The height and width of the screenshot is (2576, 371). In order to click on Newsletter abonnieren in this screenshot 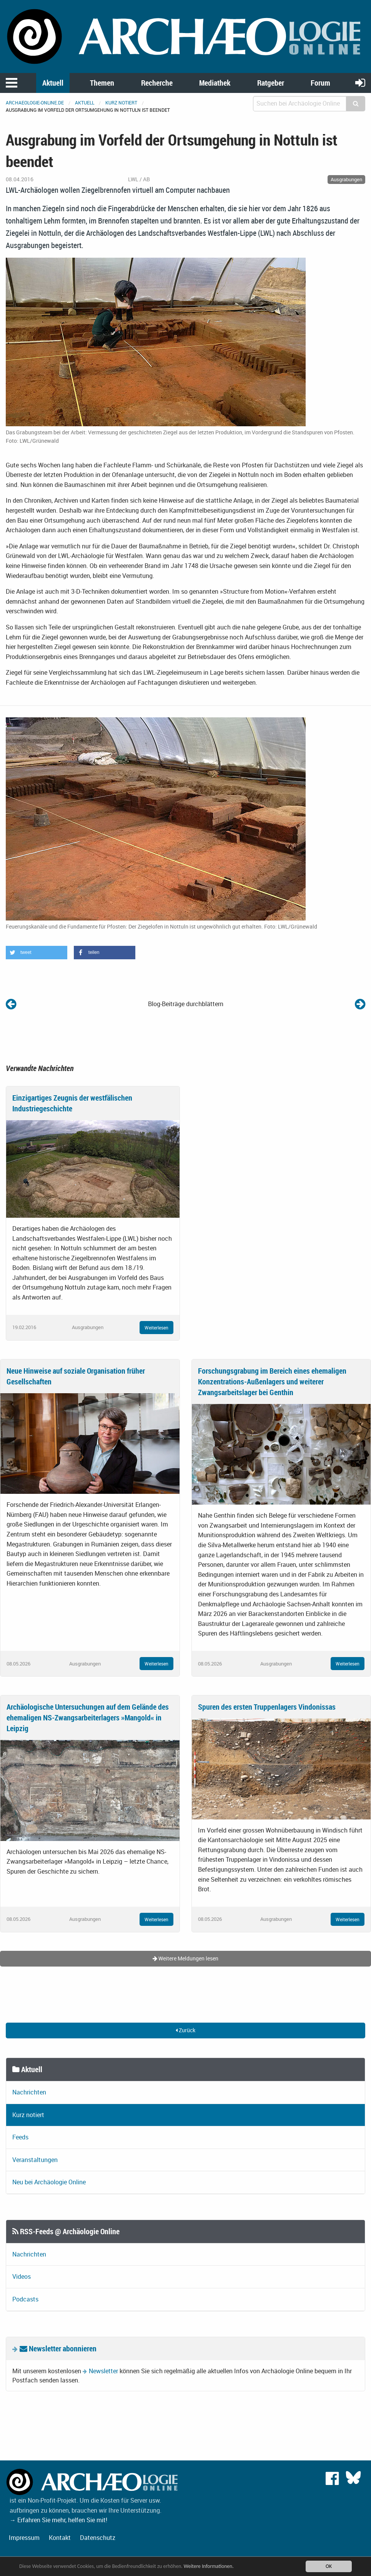, I will do `click(58, 2348)`.